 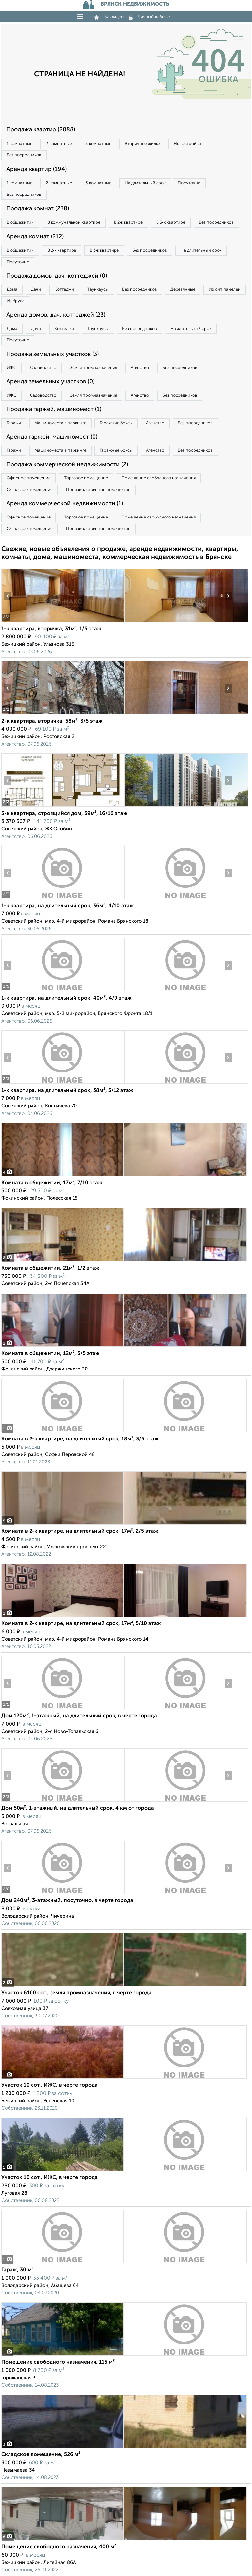 What do you see at coordinates (12, 290) in the screenshot?
I see `Дома` at bounding box center [12, 290].